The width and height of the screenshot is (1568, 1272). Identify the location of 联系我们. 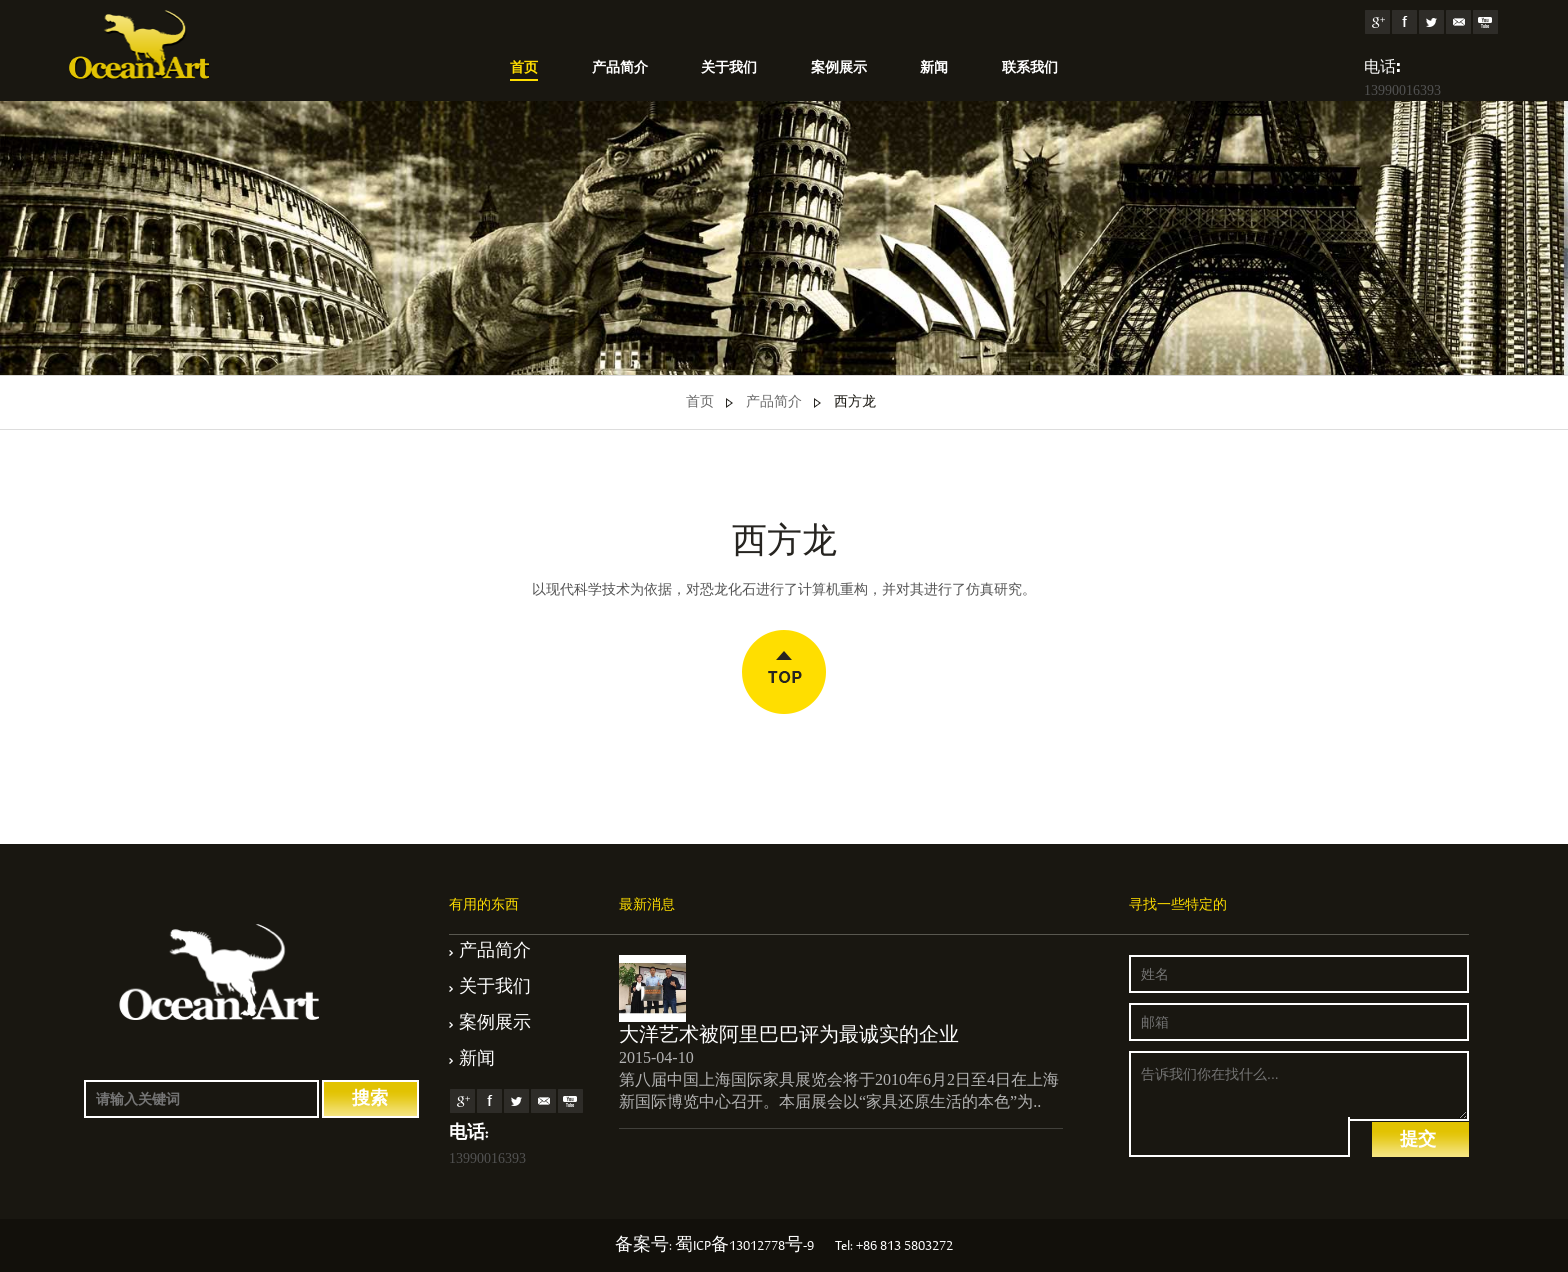
(1030, 69).